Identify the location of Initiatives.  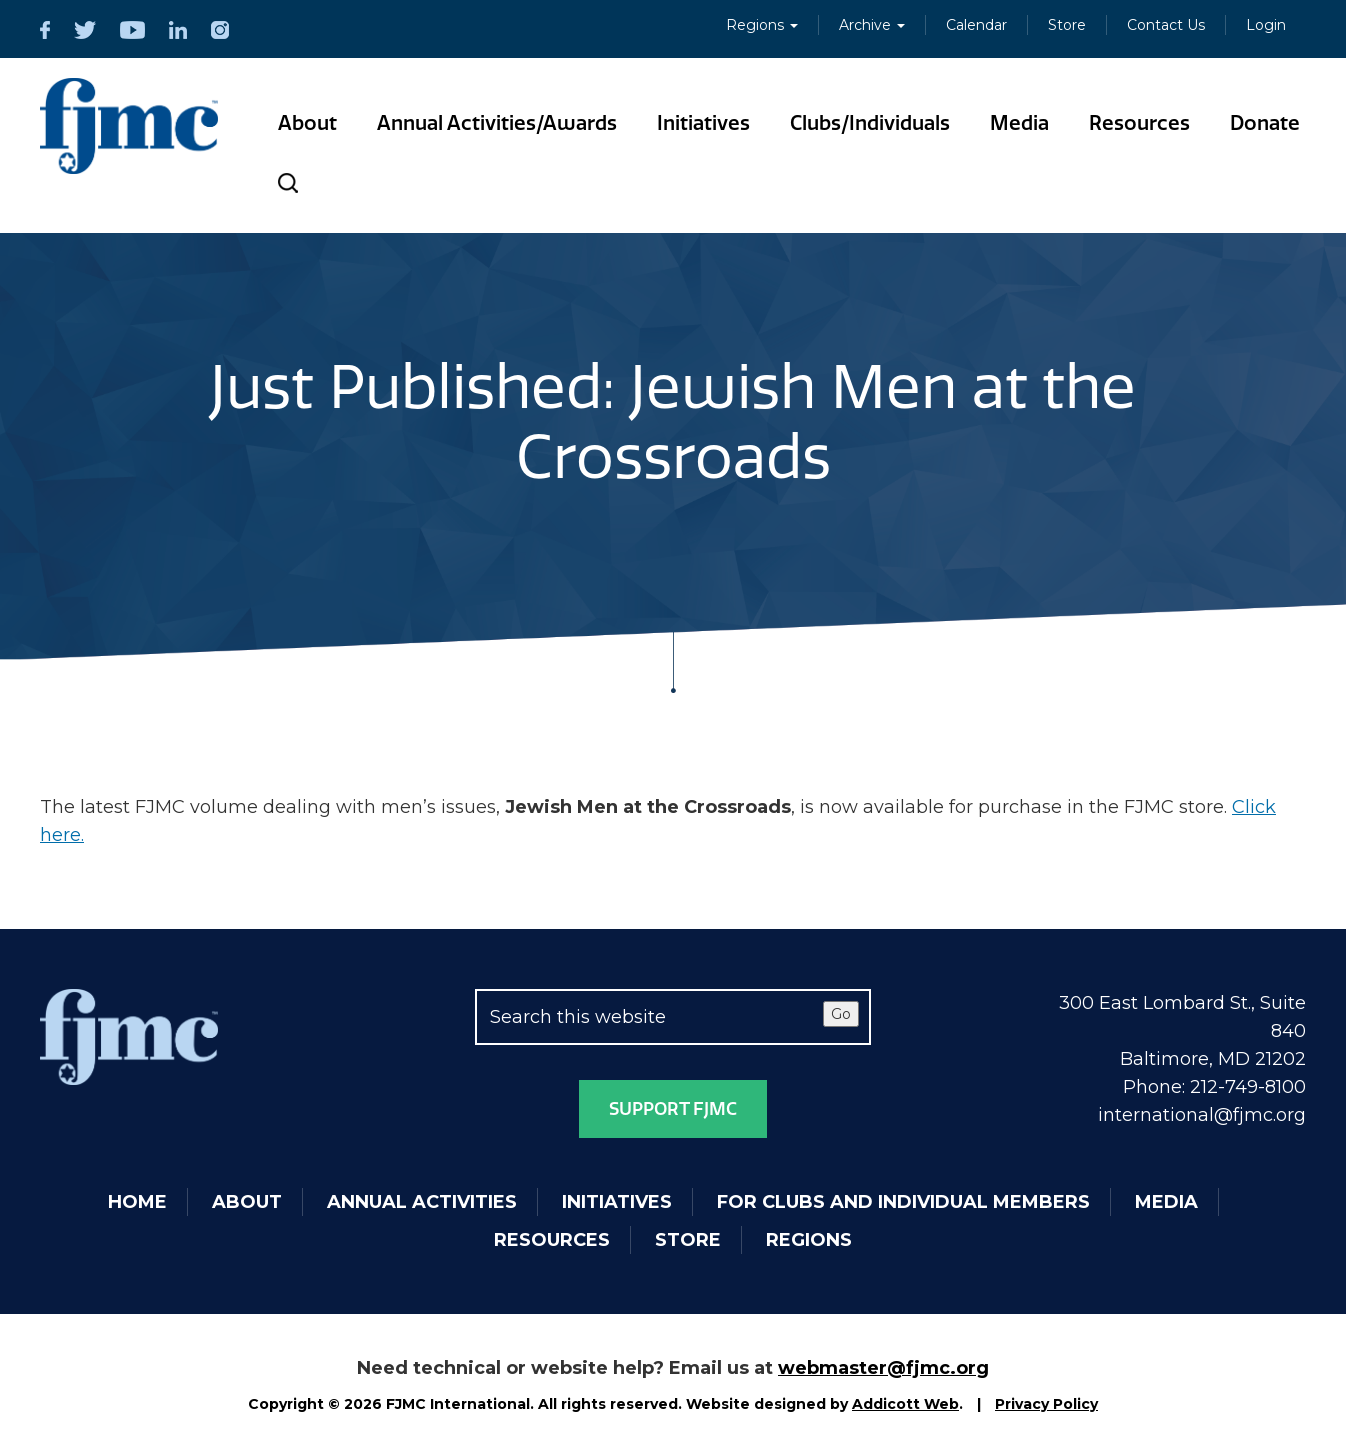
(703, 123).